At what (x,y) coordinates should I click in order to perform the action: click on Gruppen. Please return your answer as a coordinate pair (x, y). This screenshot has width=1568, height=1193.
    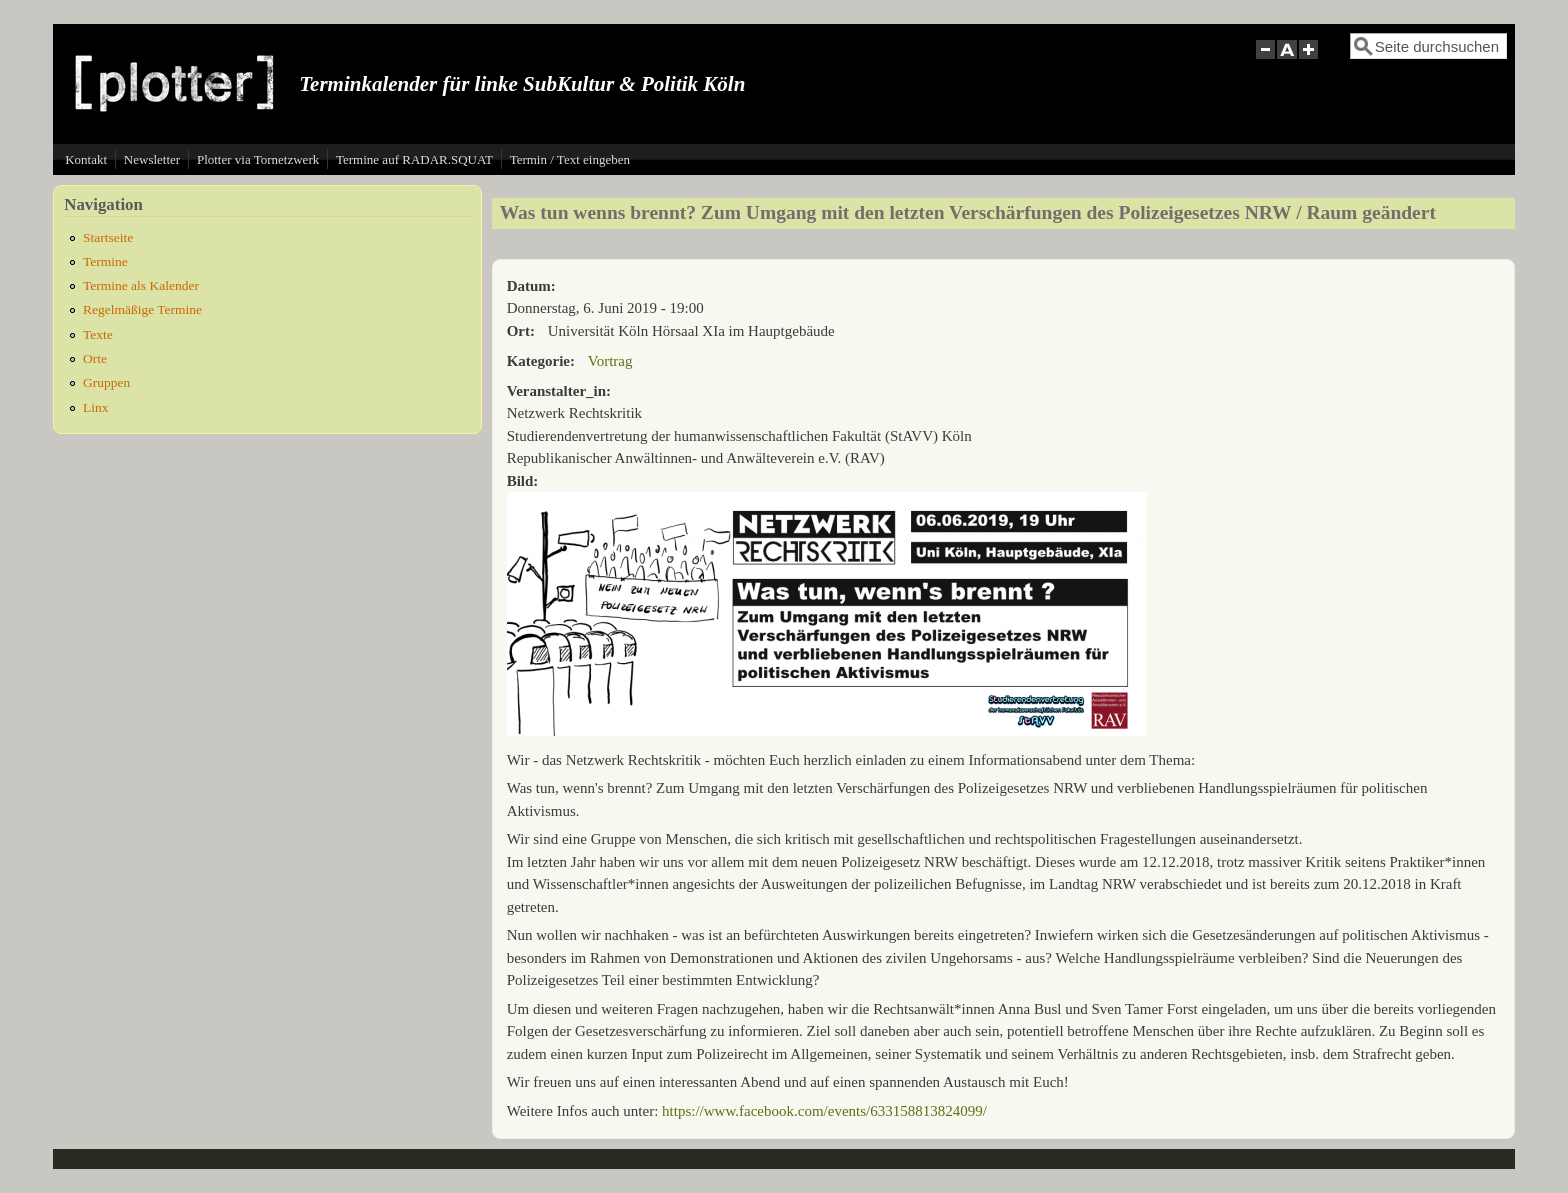
    Looking at the image, I should click on (106, 382).